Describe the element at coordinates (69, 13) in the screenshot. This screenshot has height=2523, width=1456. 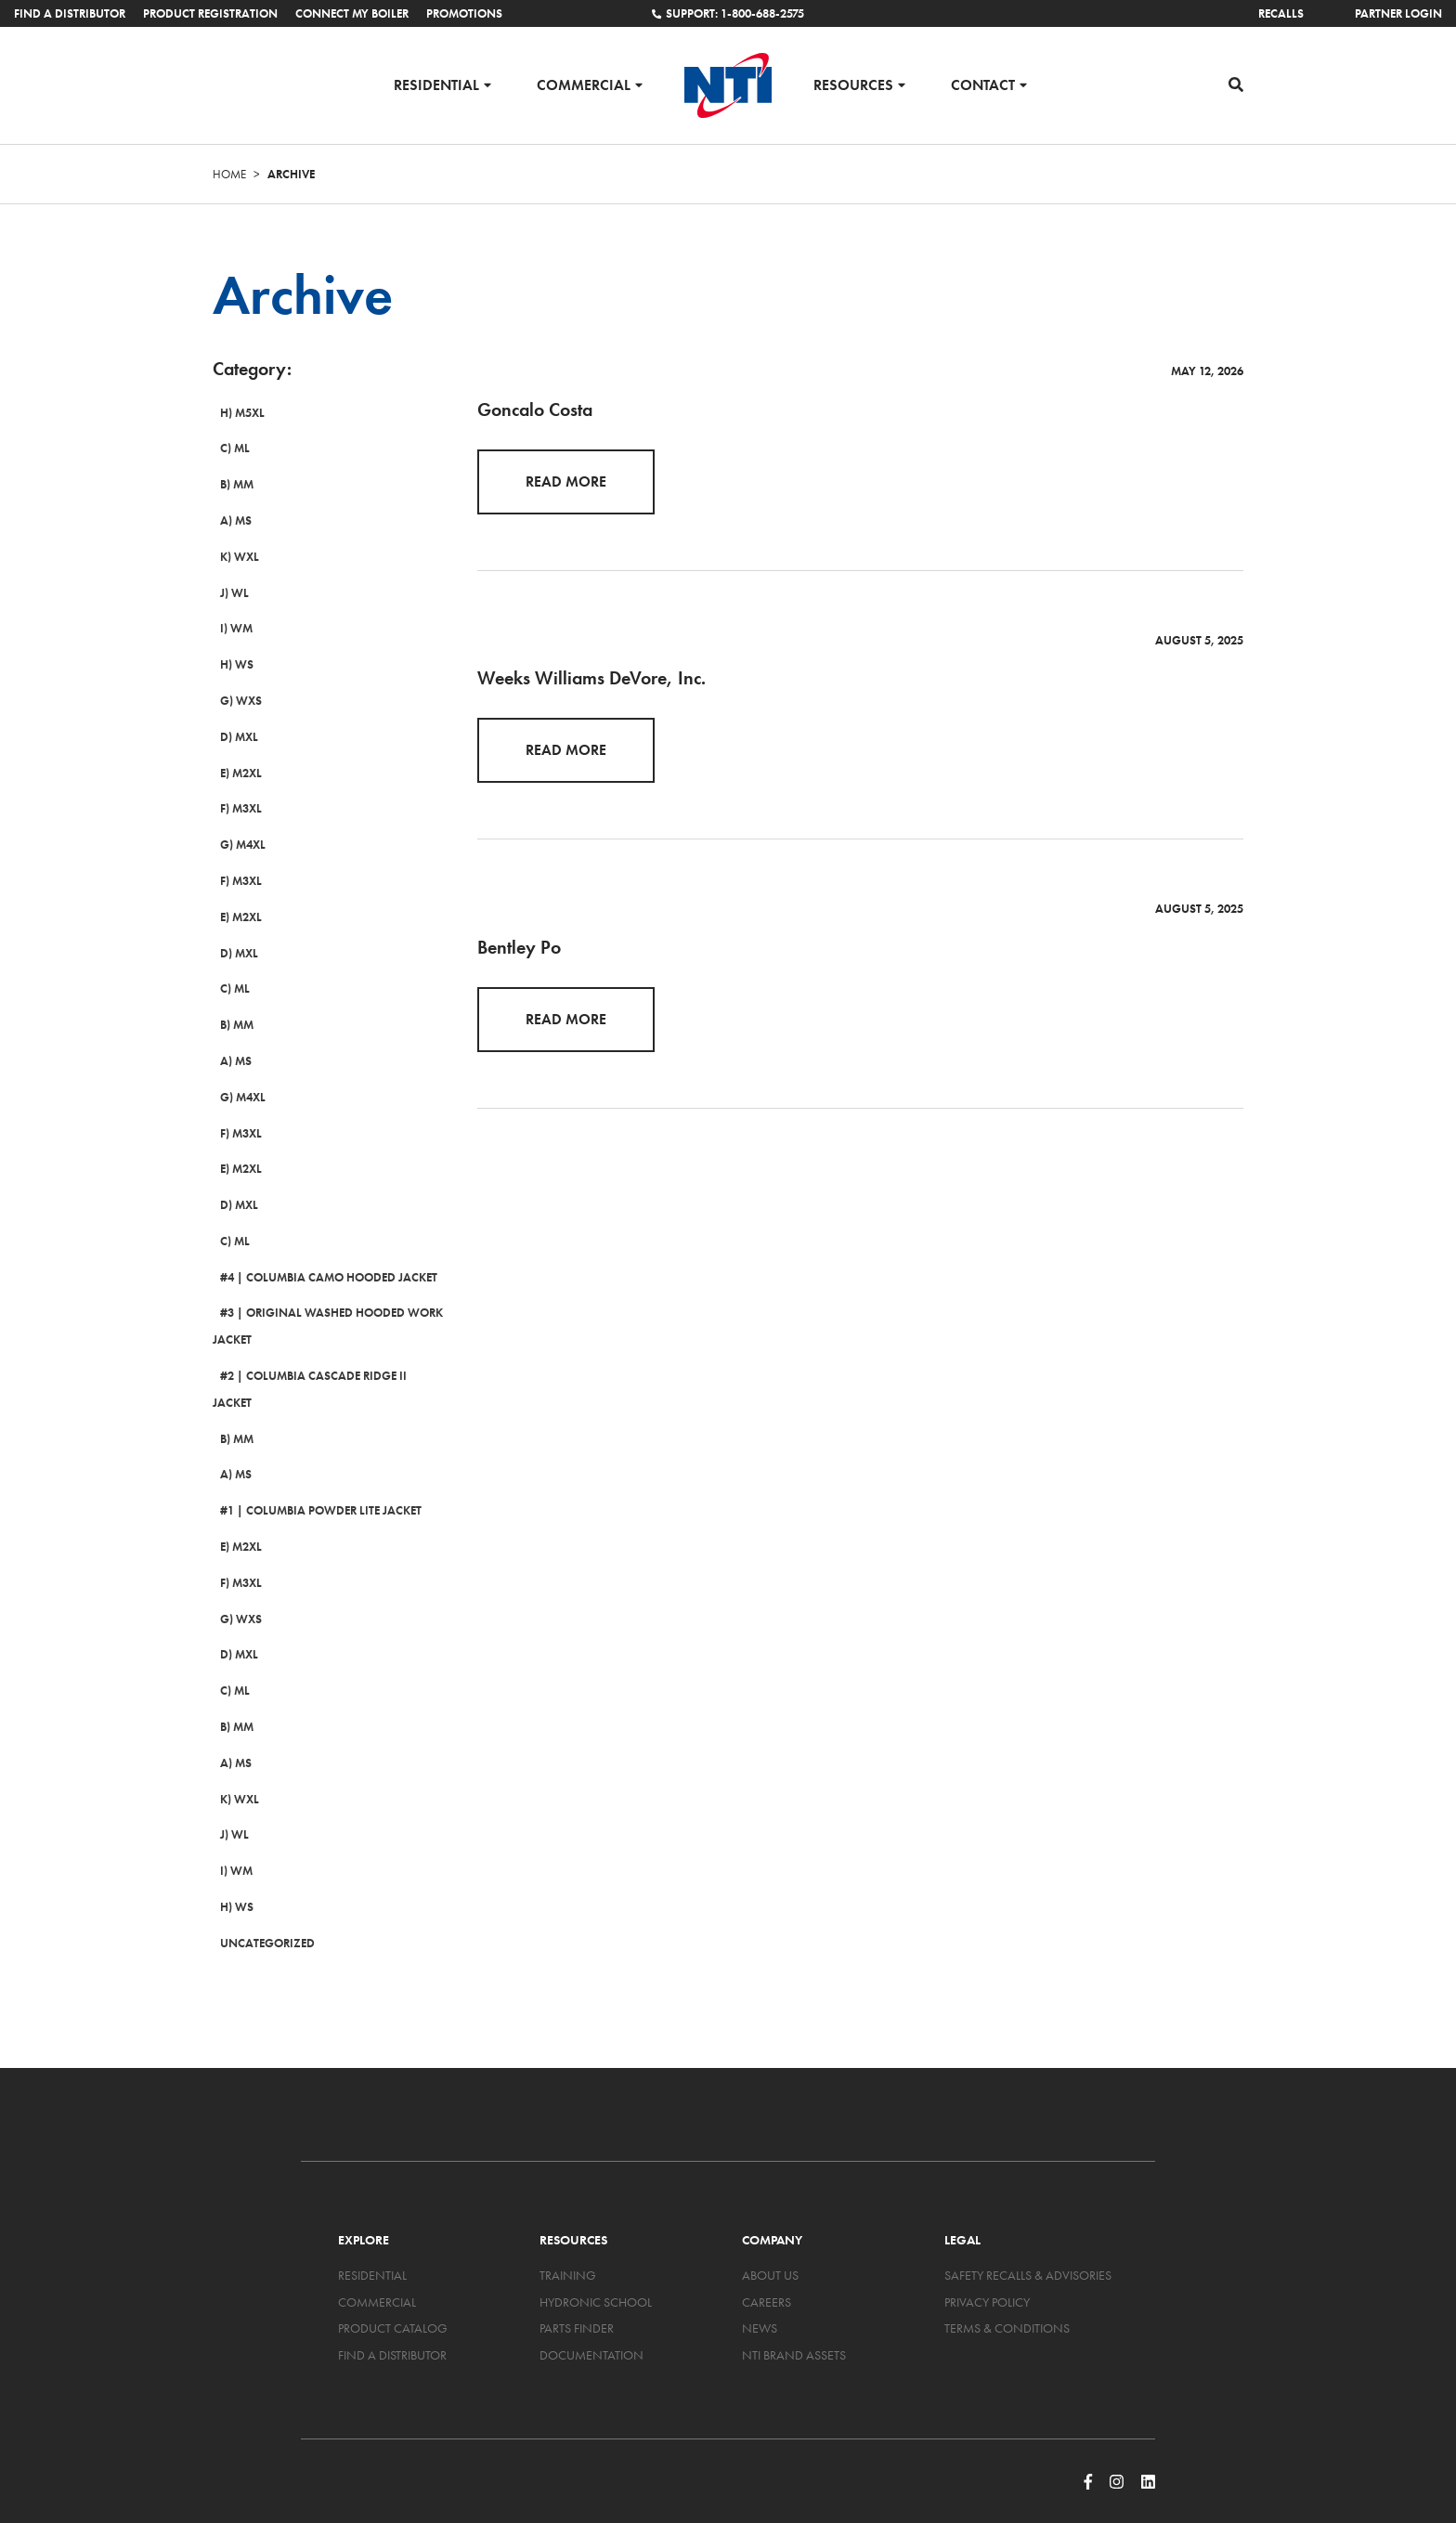
I see `Find a Distributor` at that location.